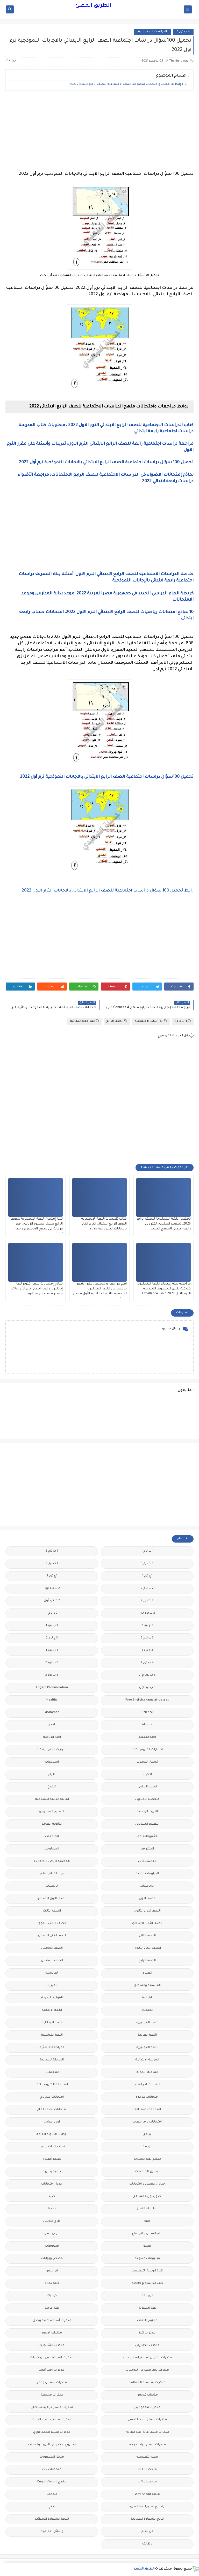  Describe the element at coordinates (52, 2308) in the screenshot. I see `لغة عربية` at that location.